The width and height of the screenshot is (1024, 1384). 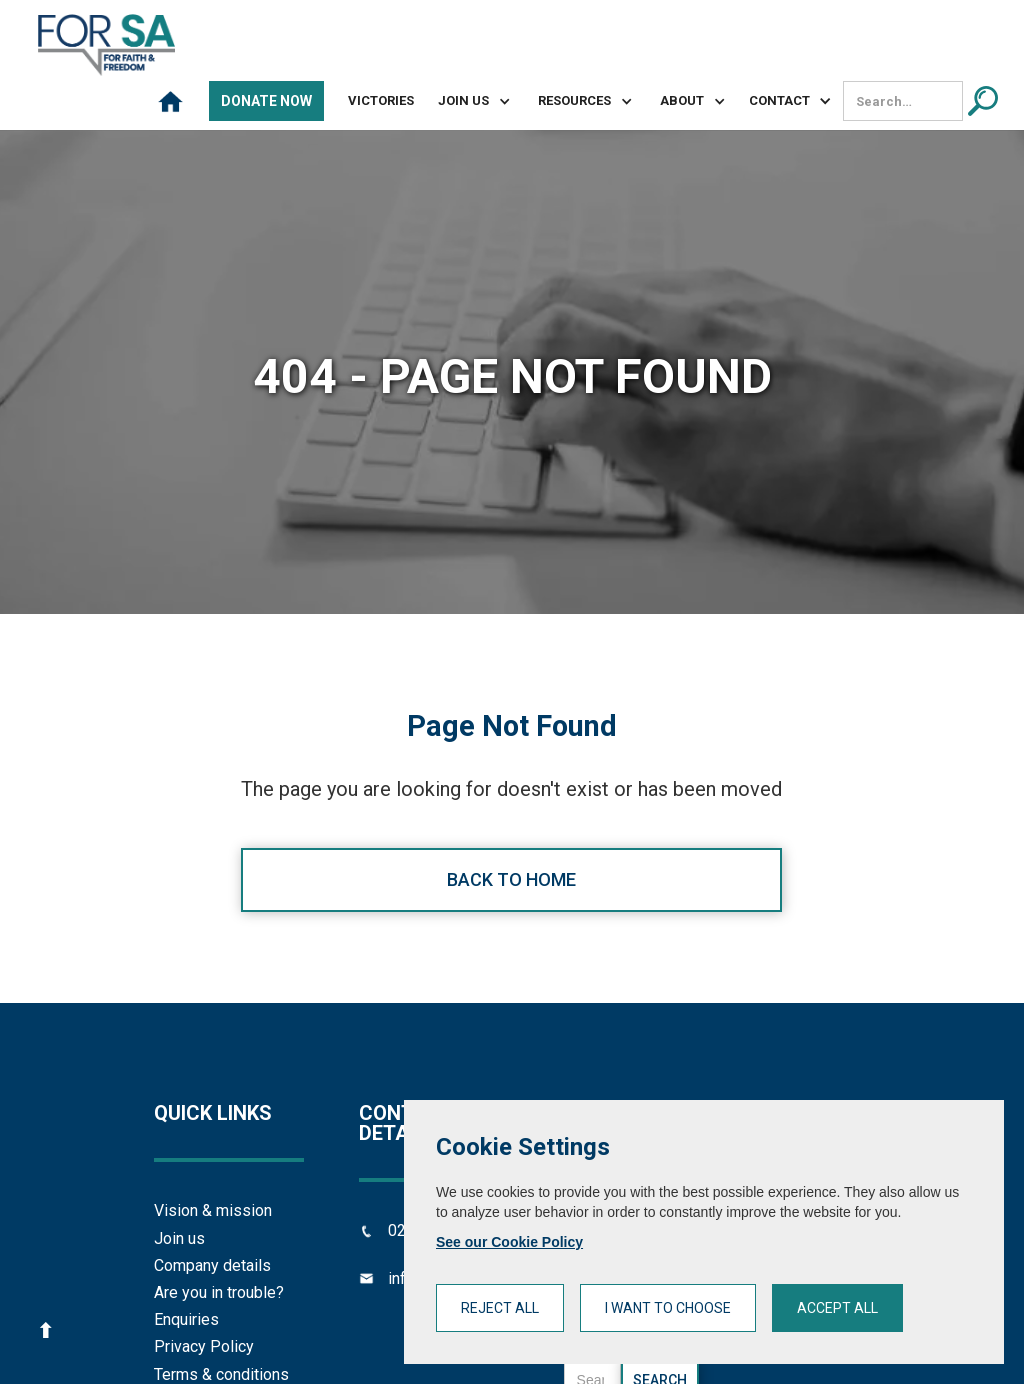 I want to click on Privacy Policy, so click(x=204, y=1346).